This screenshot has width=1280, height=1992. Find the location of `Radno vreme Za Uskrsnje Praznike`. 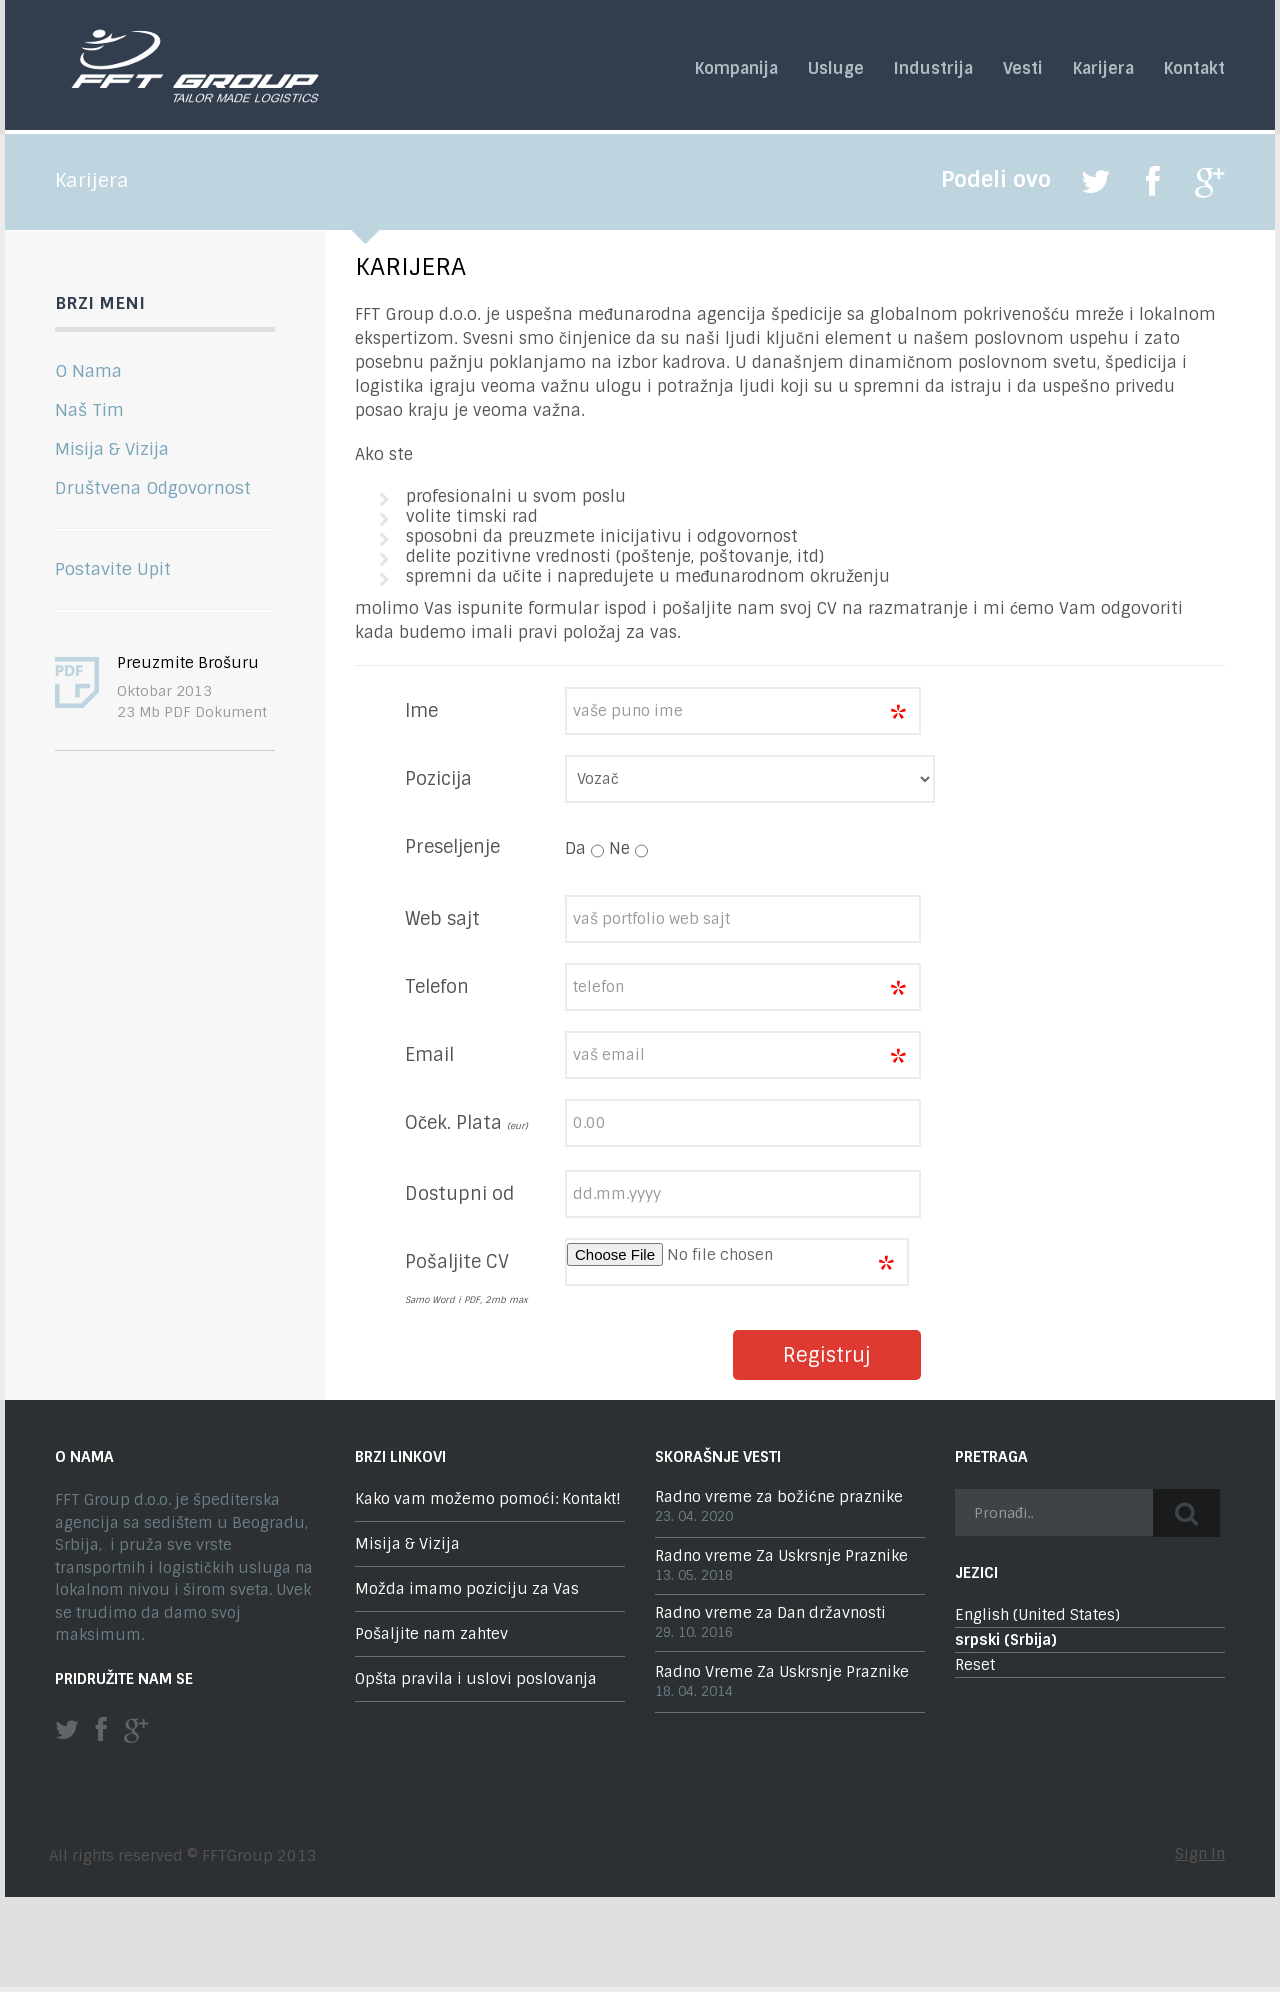

Radno vreme Za Uskrsnje Praznike is located at coordinates (781, 1556).